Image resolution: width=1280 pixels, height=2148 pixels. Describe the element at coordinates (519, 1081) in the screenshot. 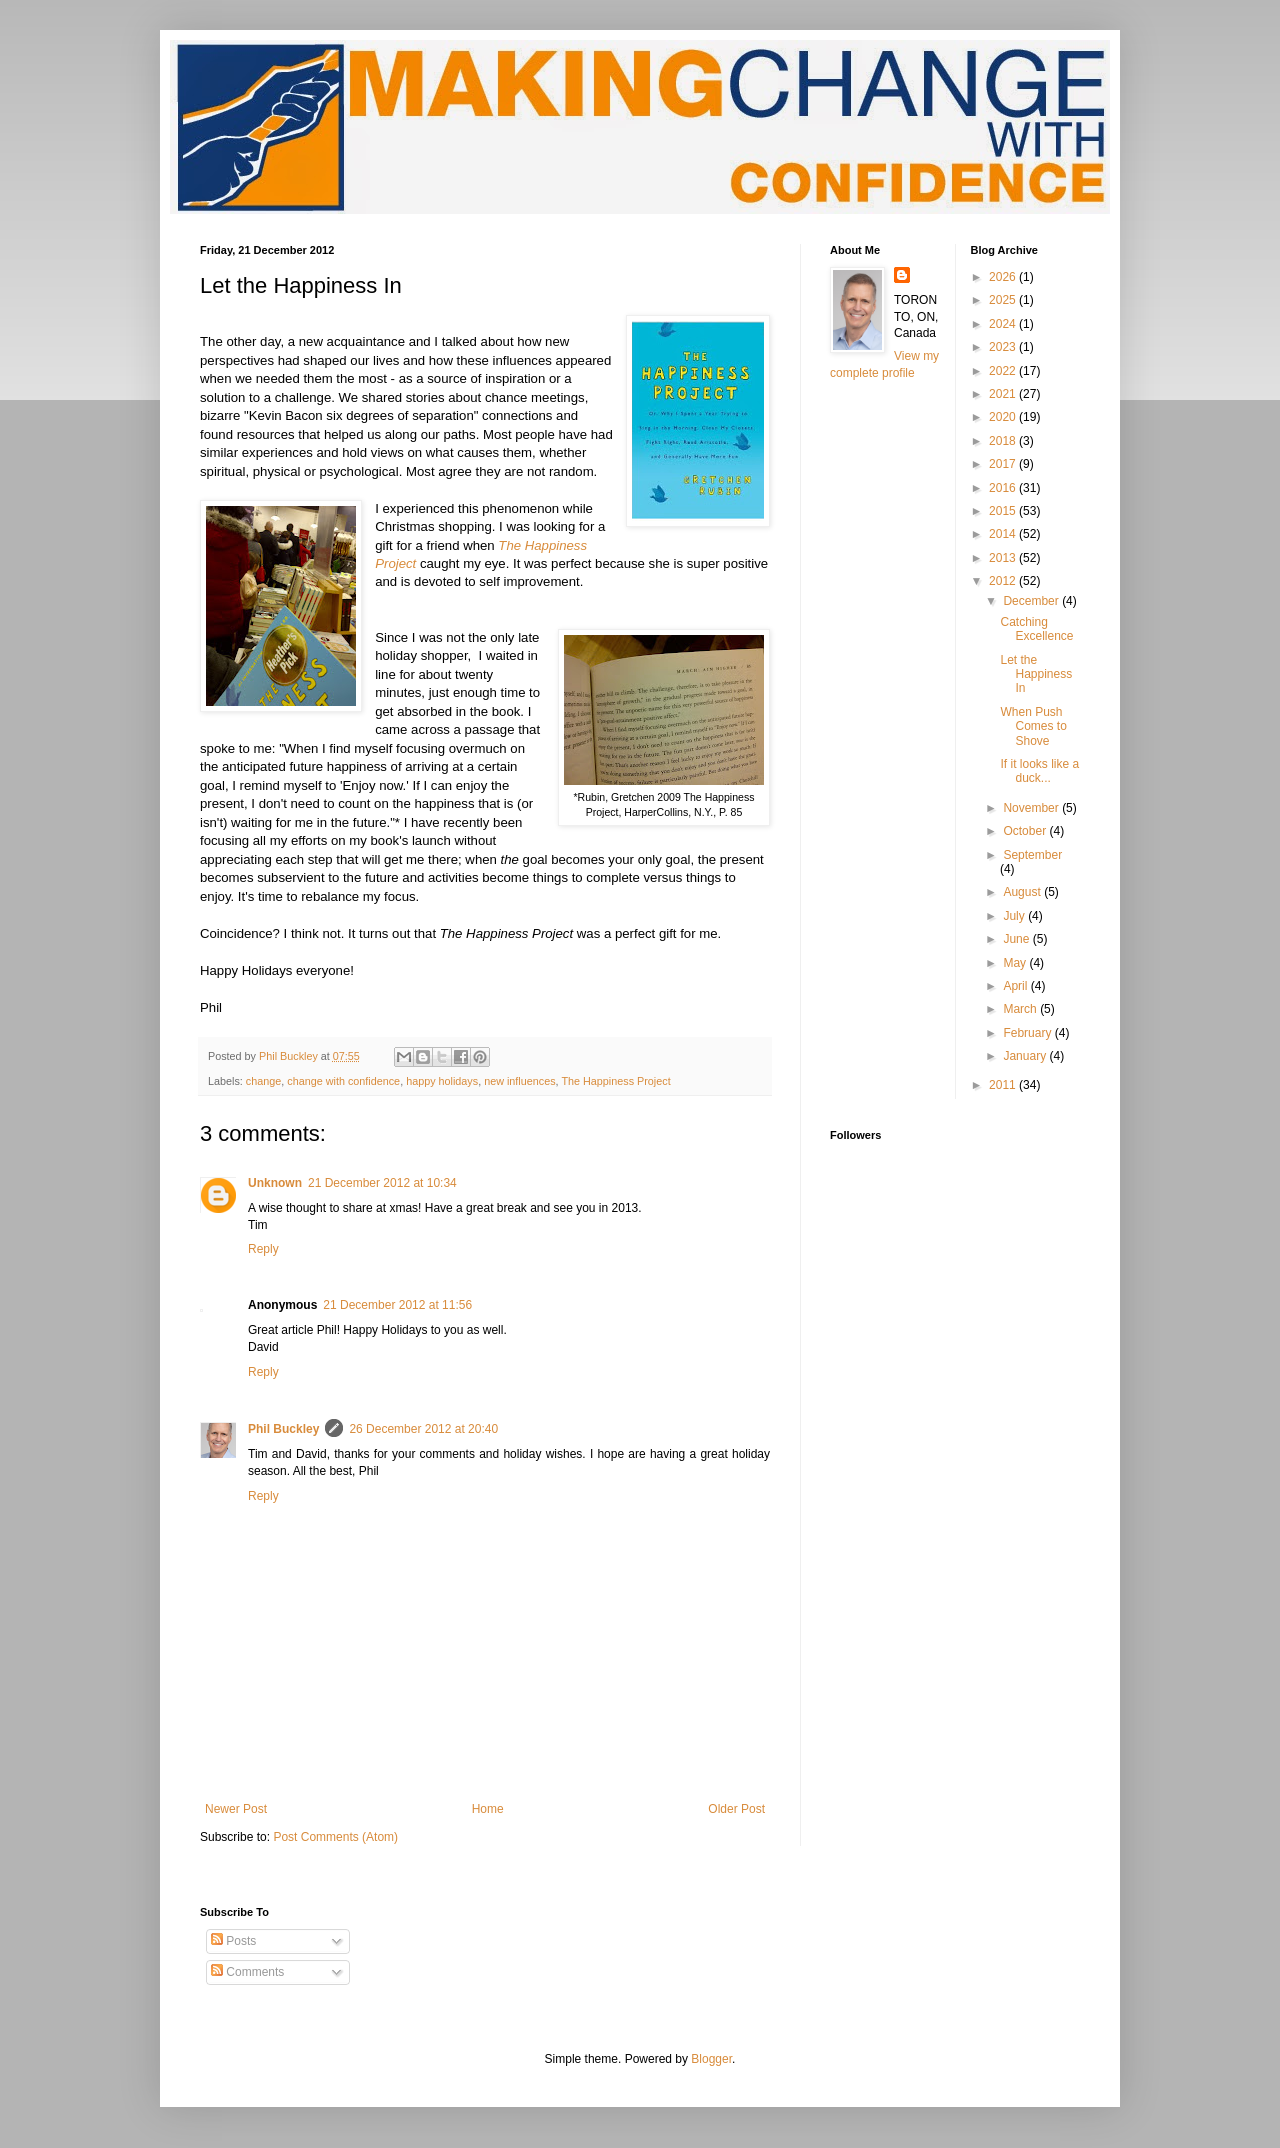

I see `new influences` at that location.